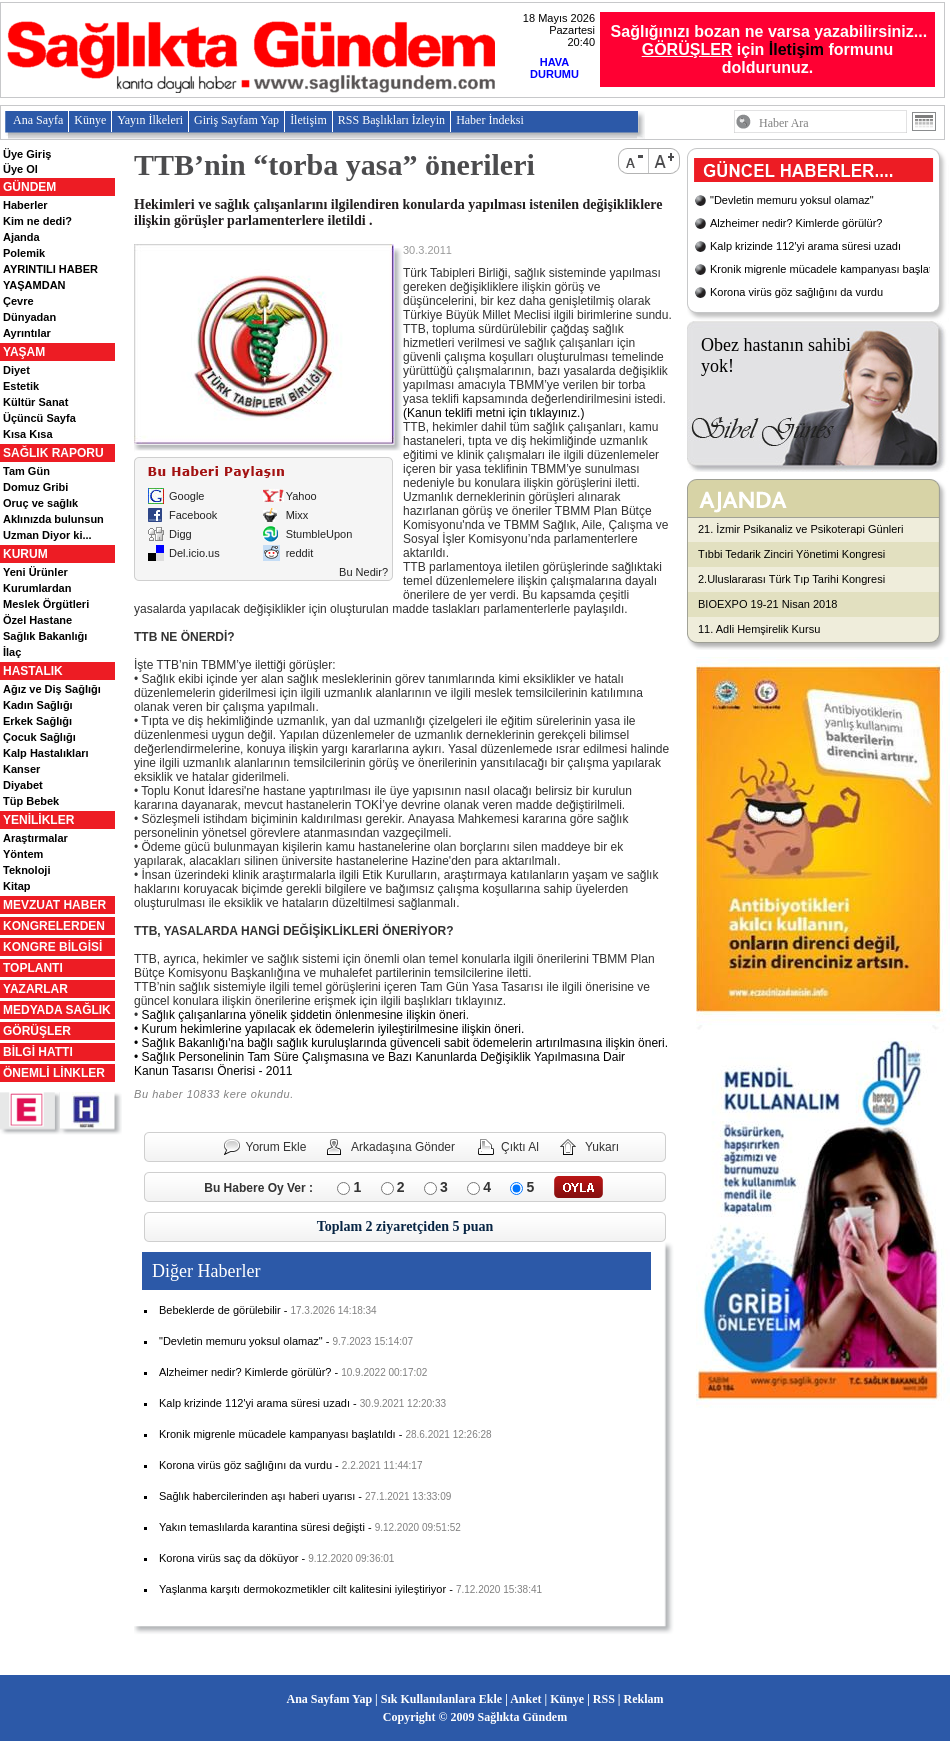  I want to click on • Kurum hekimlerine yapılacak ek ödemelerin iyileştirilmesine ilişkin öneri., so click(329, 1029).